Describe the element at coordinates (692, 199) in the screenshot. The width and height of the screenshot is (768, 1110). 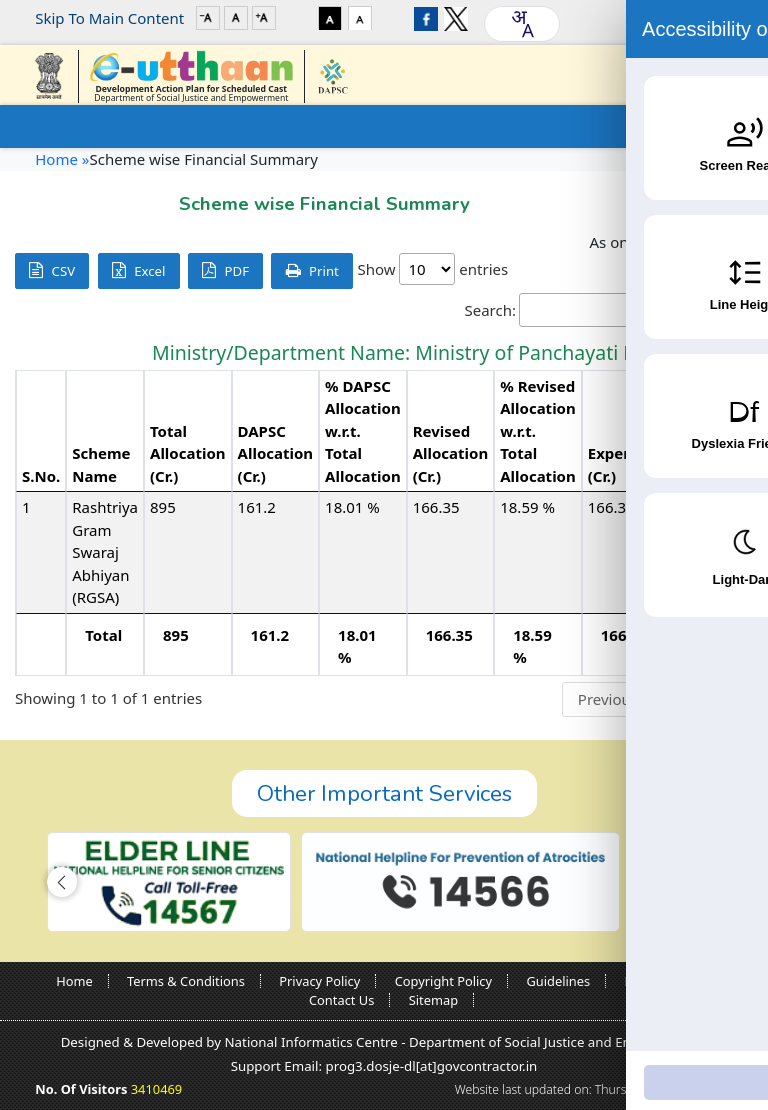
I see `Go Back` at that location.